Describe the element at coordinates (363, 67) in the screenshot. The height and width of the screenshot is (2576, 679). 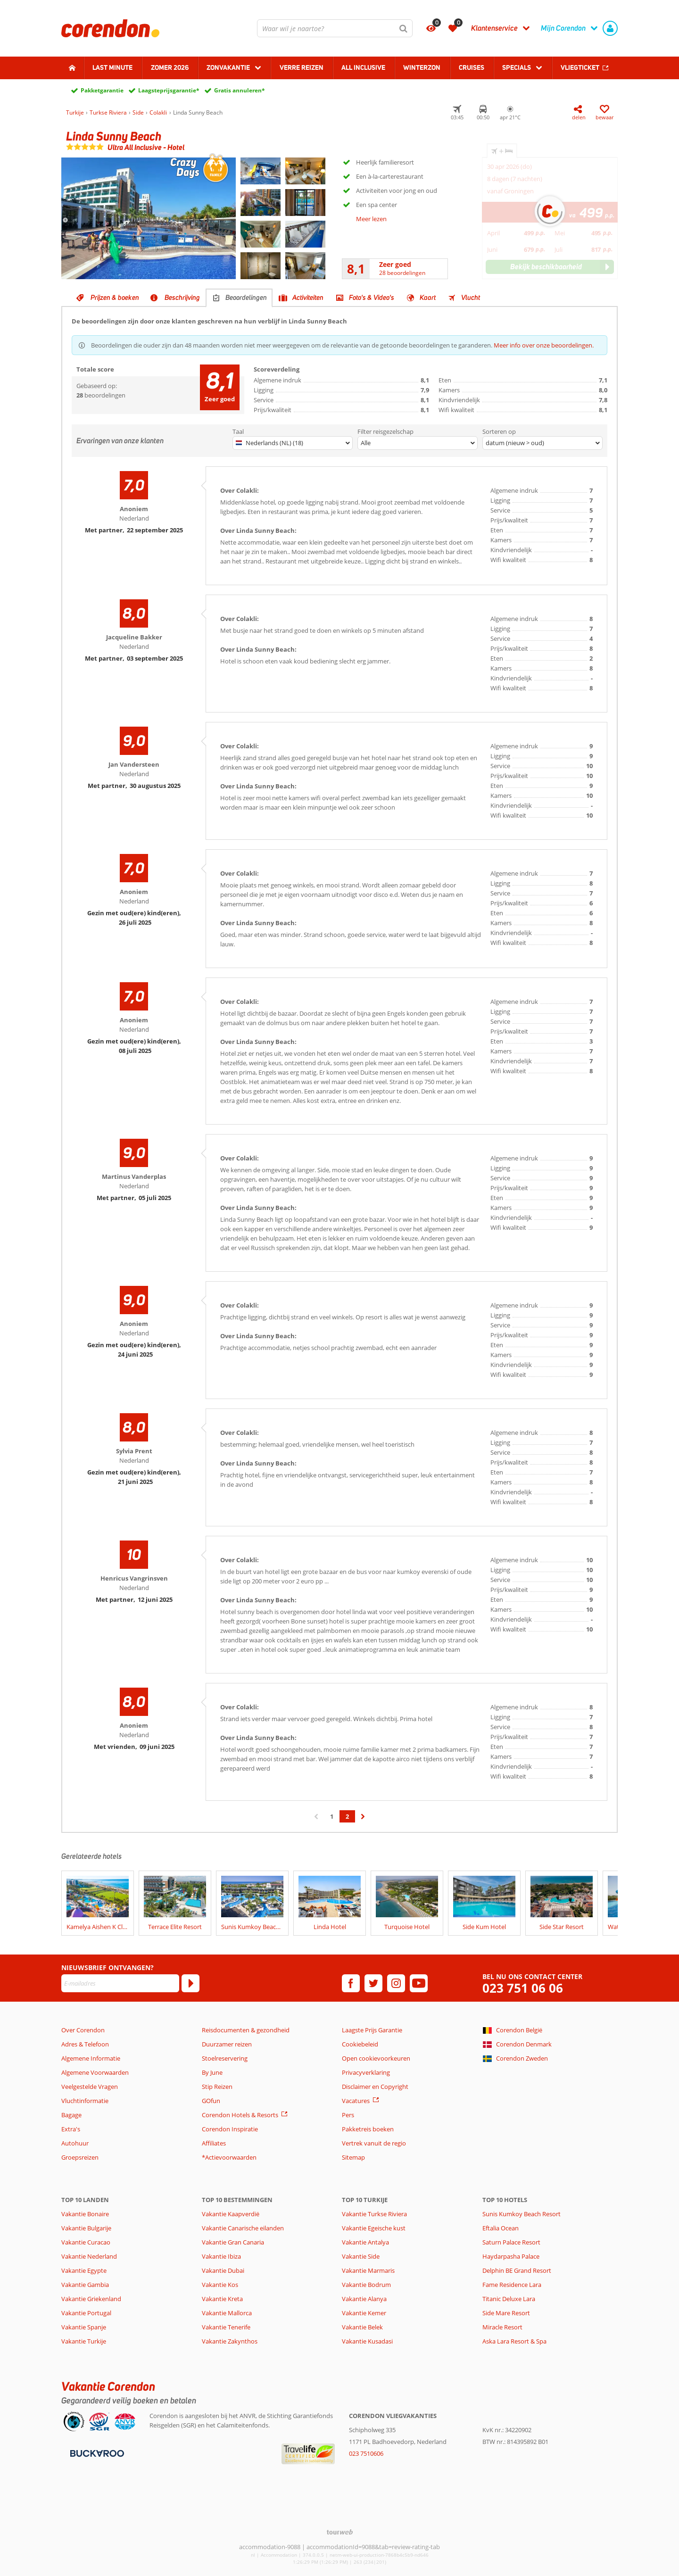
I see `All Inclusive` at that location.